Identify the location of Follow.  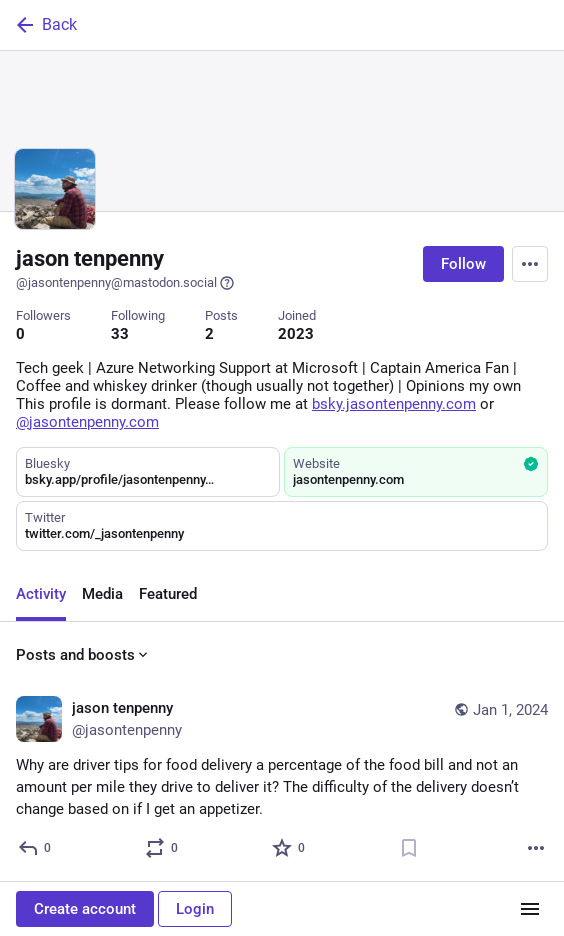
(463, 264).